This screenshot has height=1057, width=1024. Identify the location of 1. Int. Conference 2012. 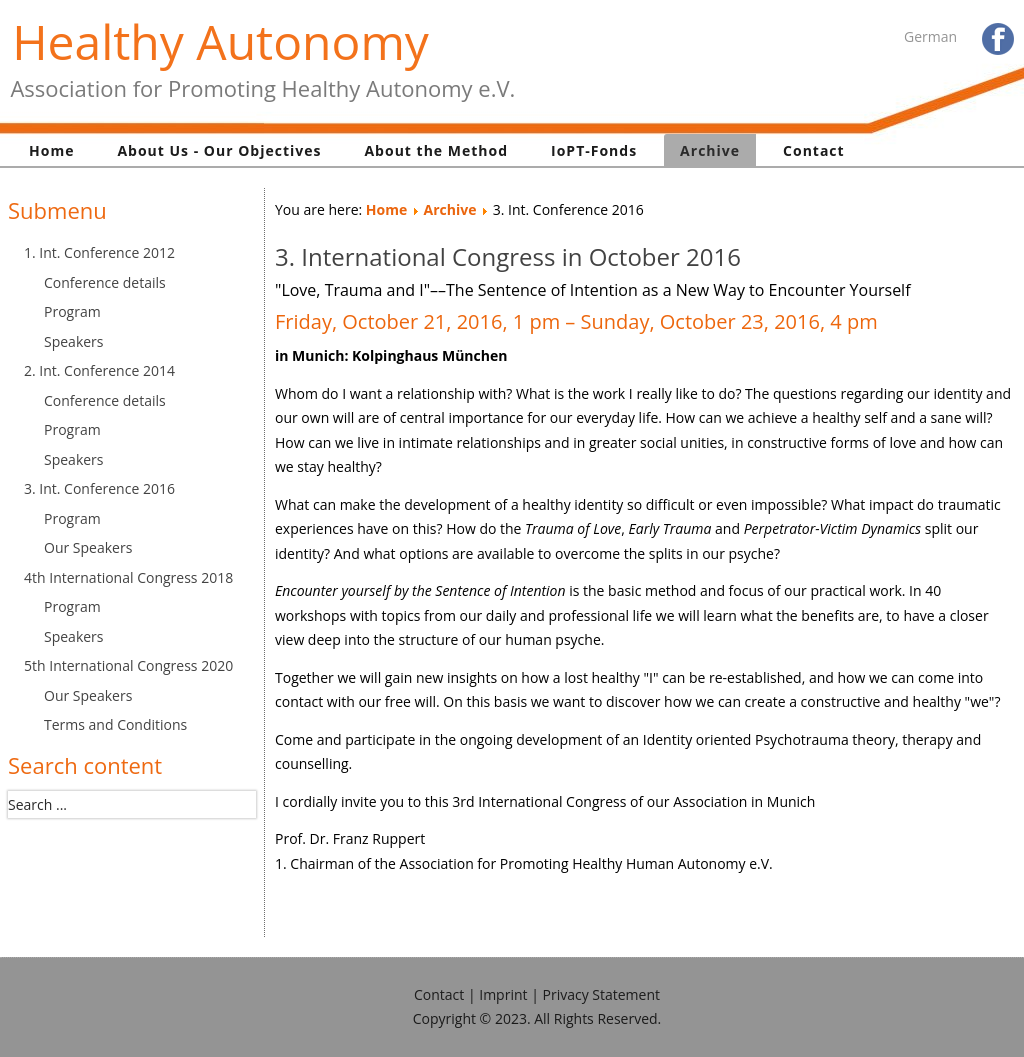
(99, 252).